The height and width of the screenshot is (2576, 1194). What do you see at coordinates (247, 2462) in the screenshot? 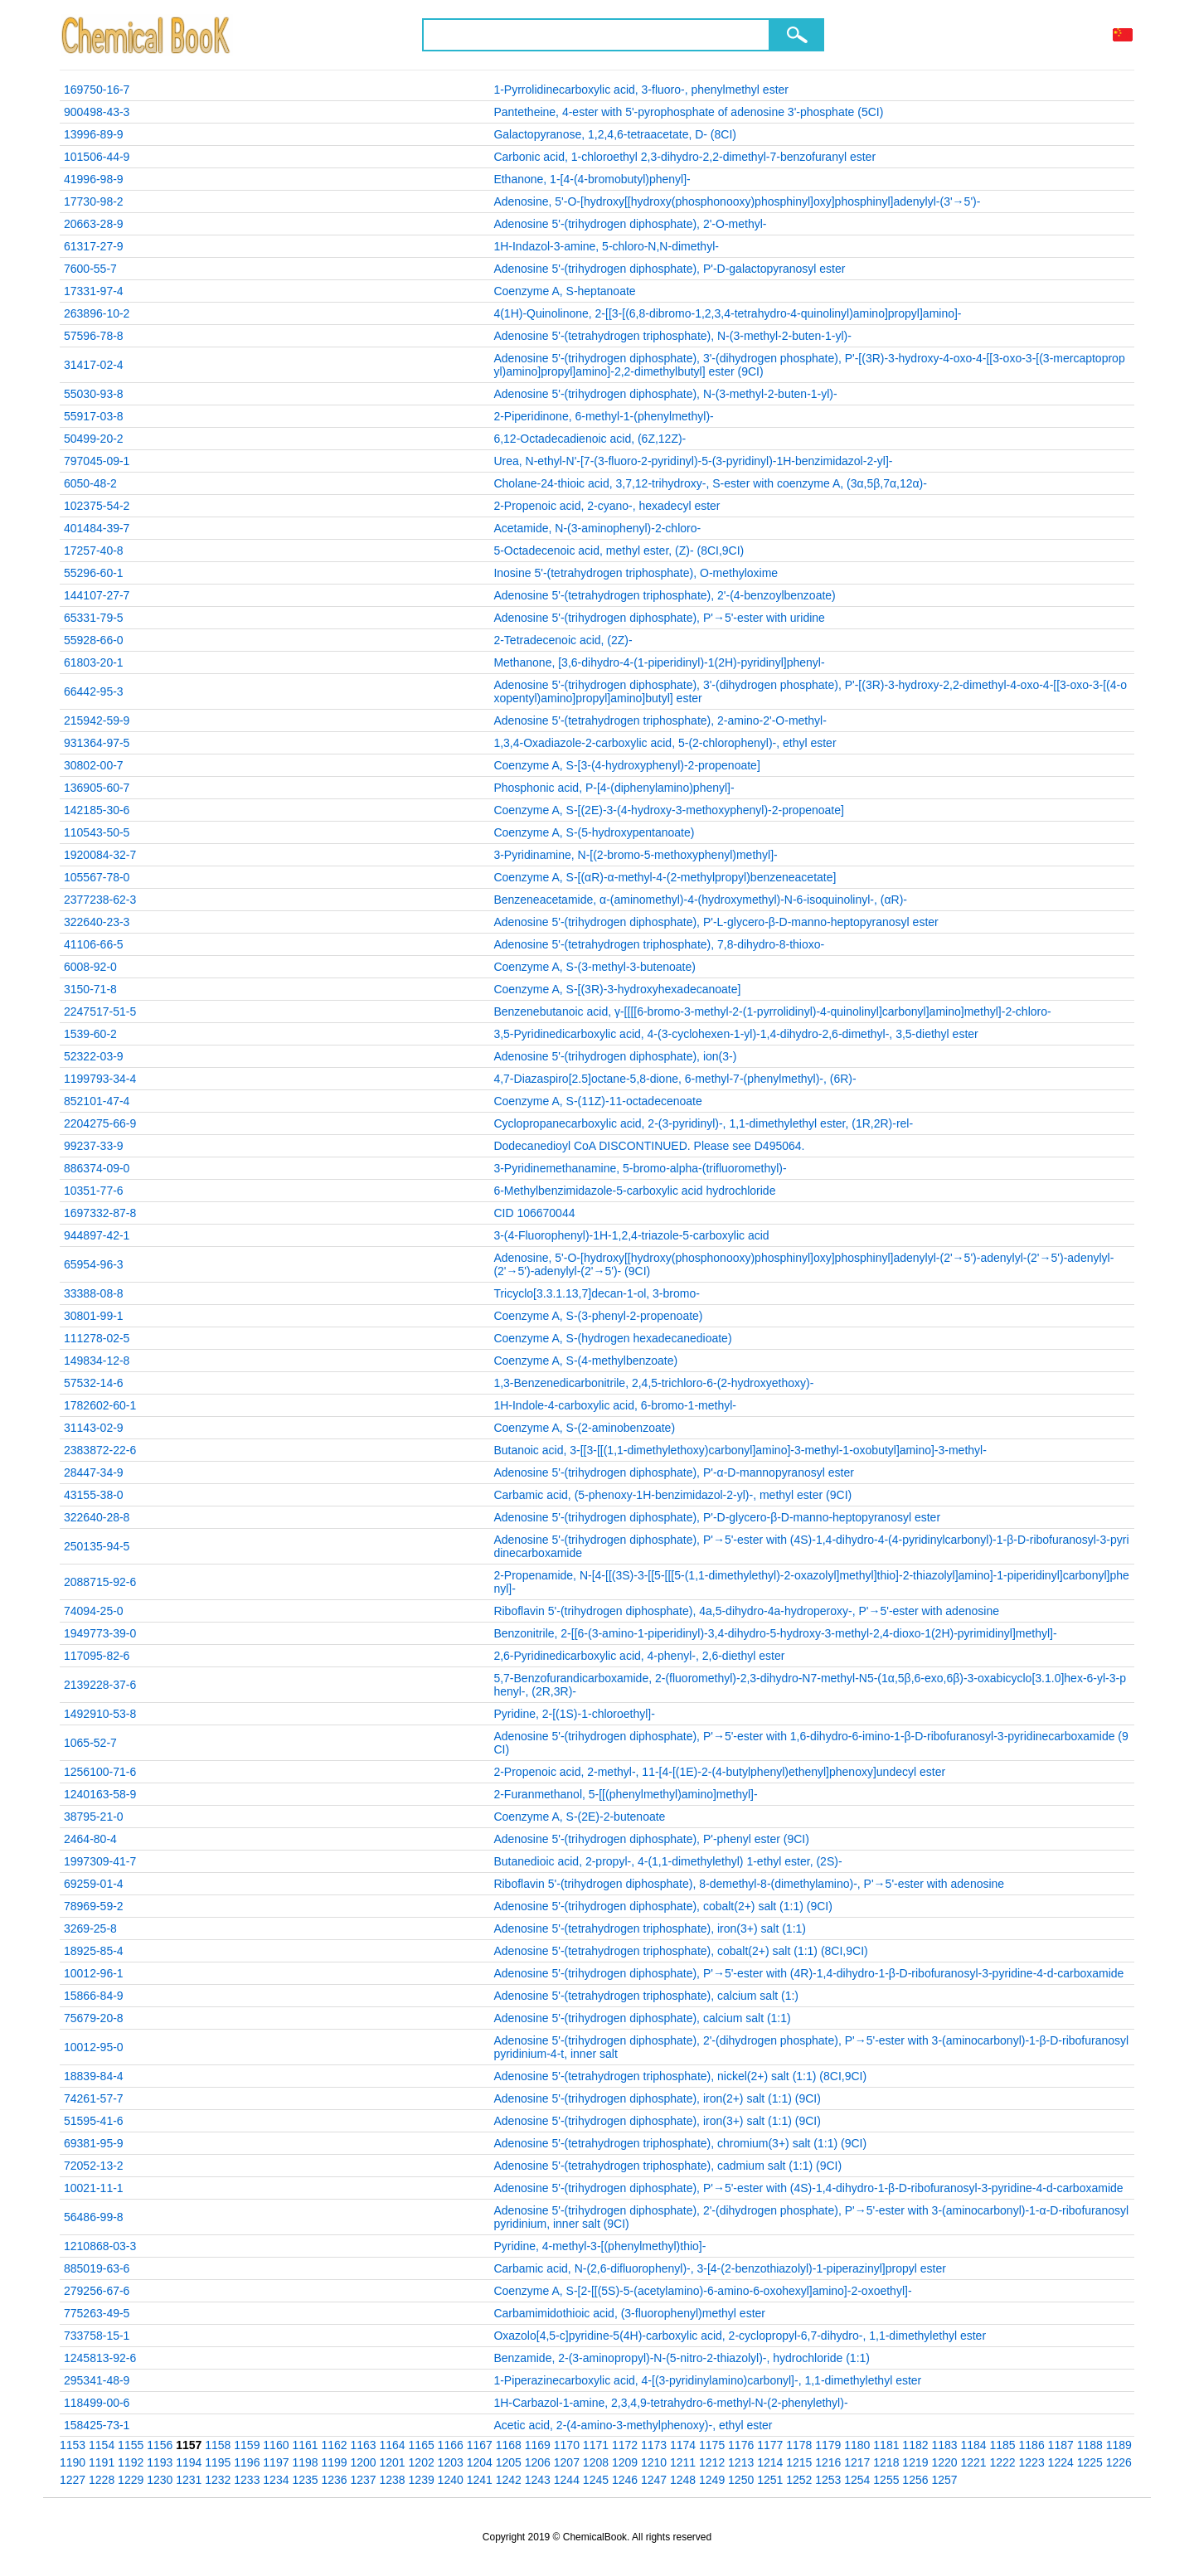
I see `1196` at bounding box center [247, 2462].